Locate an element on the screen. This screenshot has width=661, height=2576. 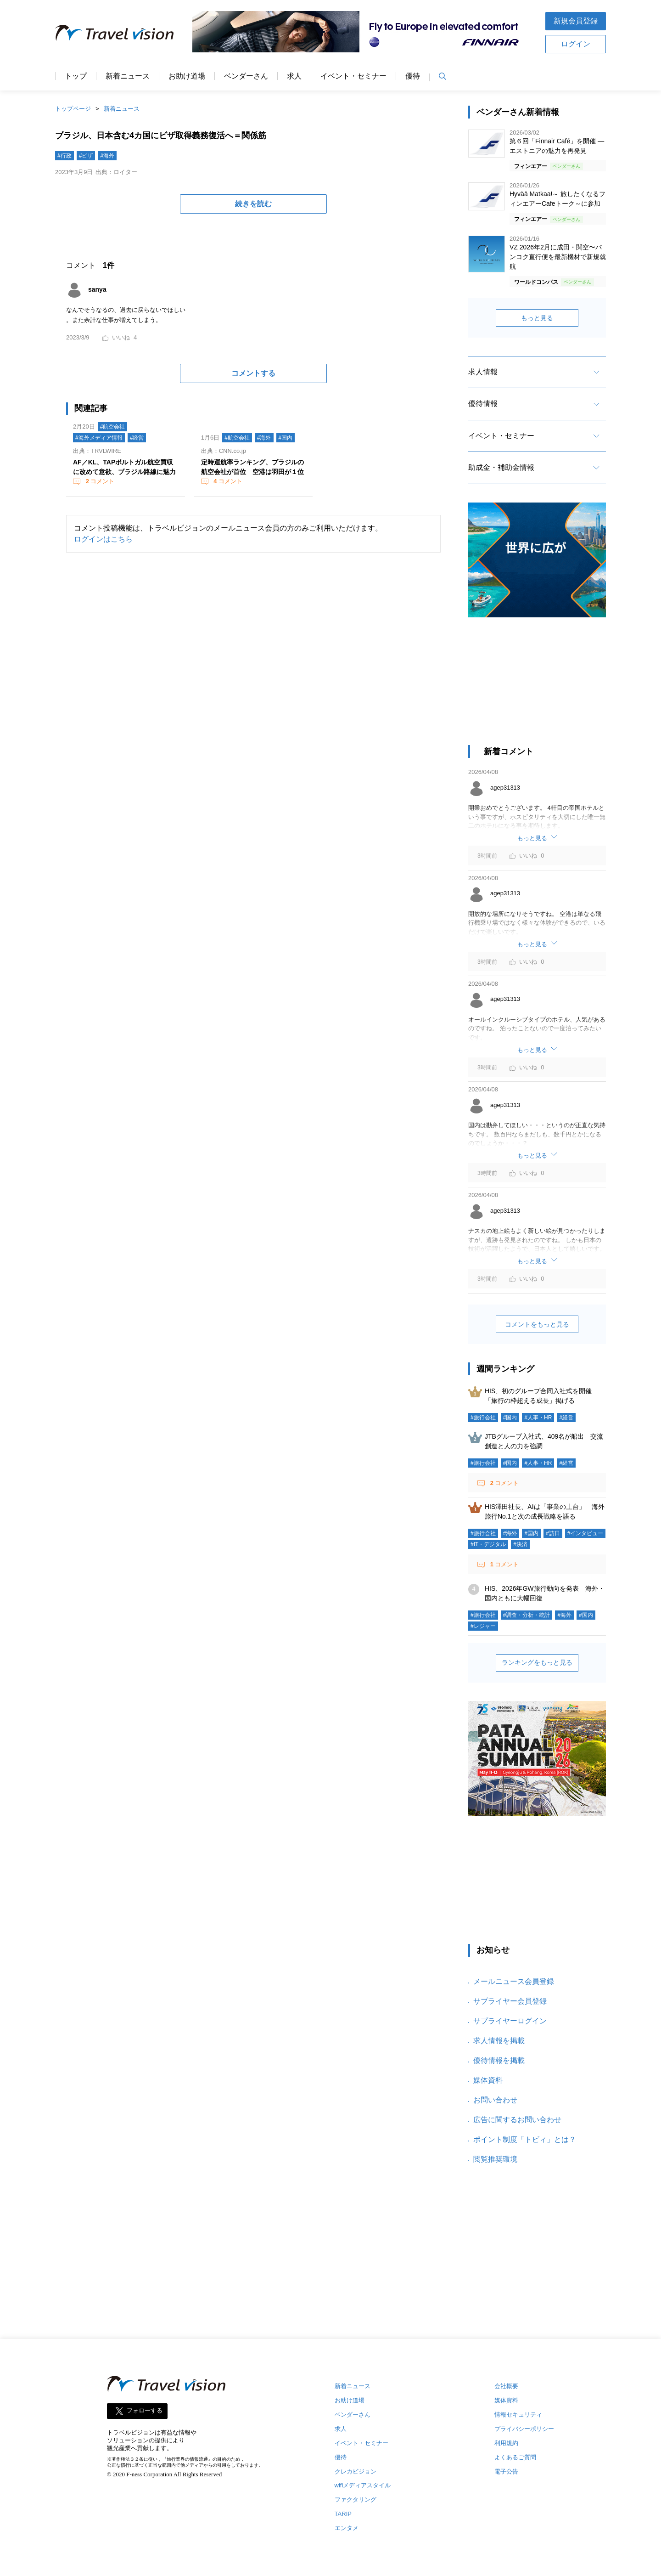
#決済 is located at coordinates (520, 1544).